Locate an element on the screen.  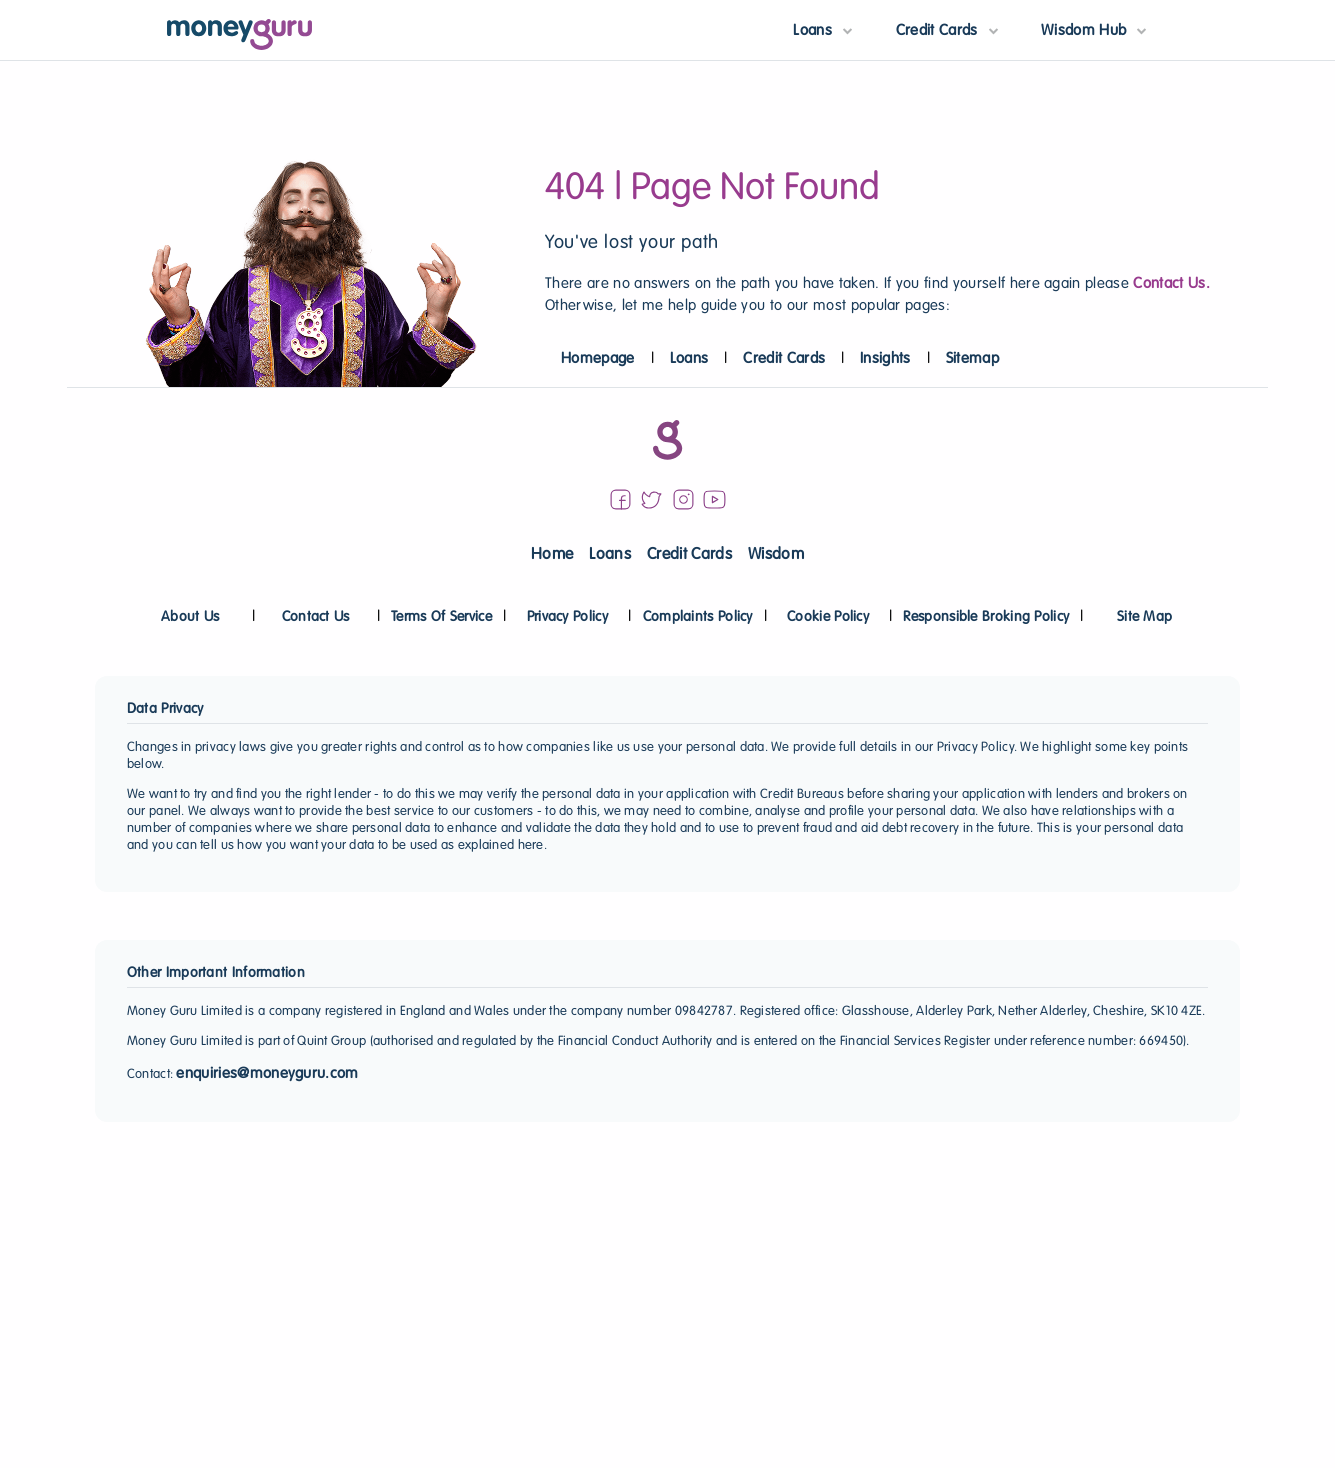
Insights is located at coordinates (885, 359).